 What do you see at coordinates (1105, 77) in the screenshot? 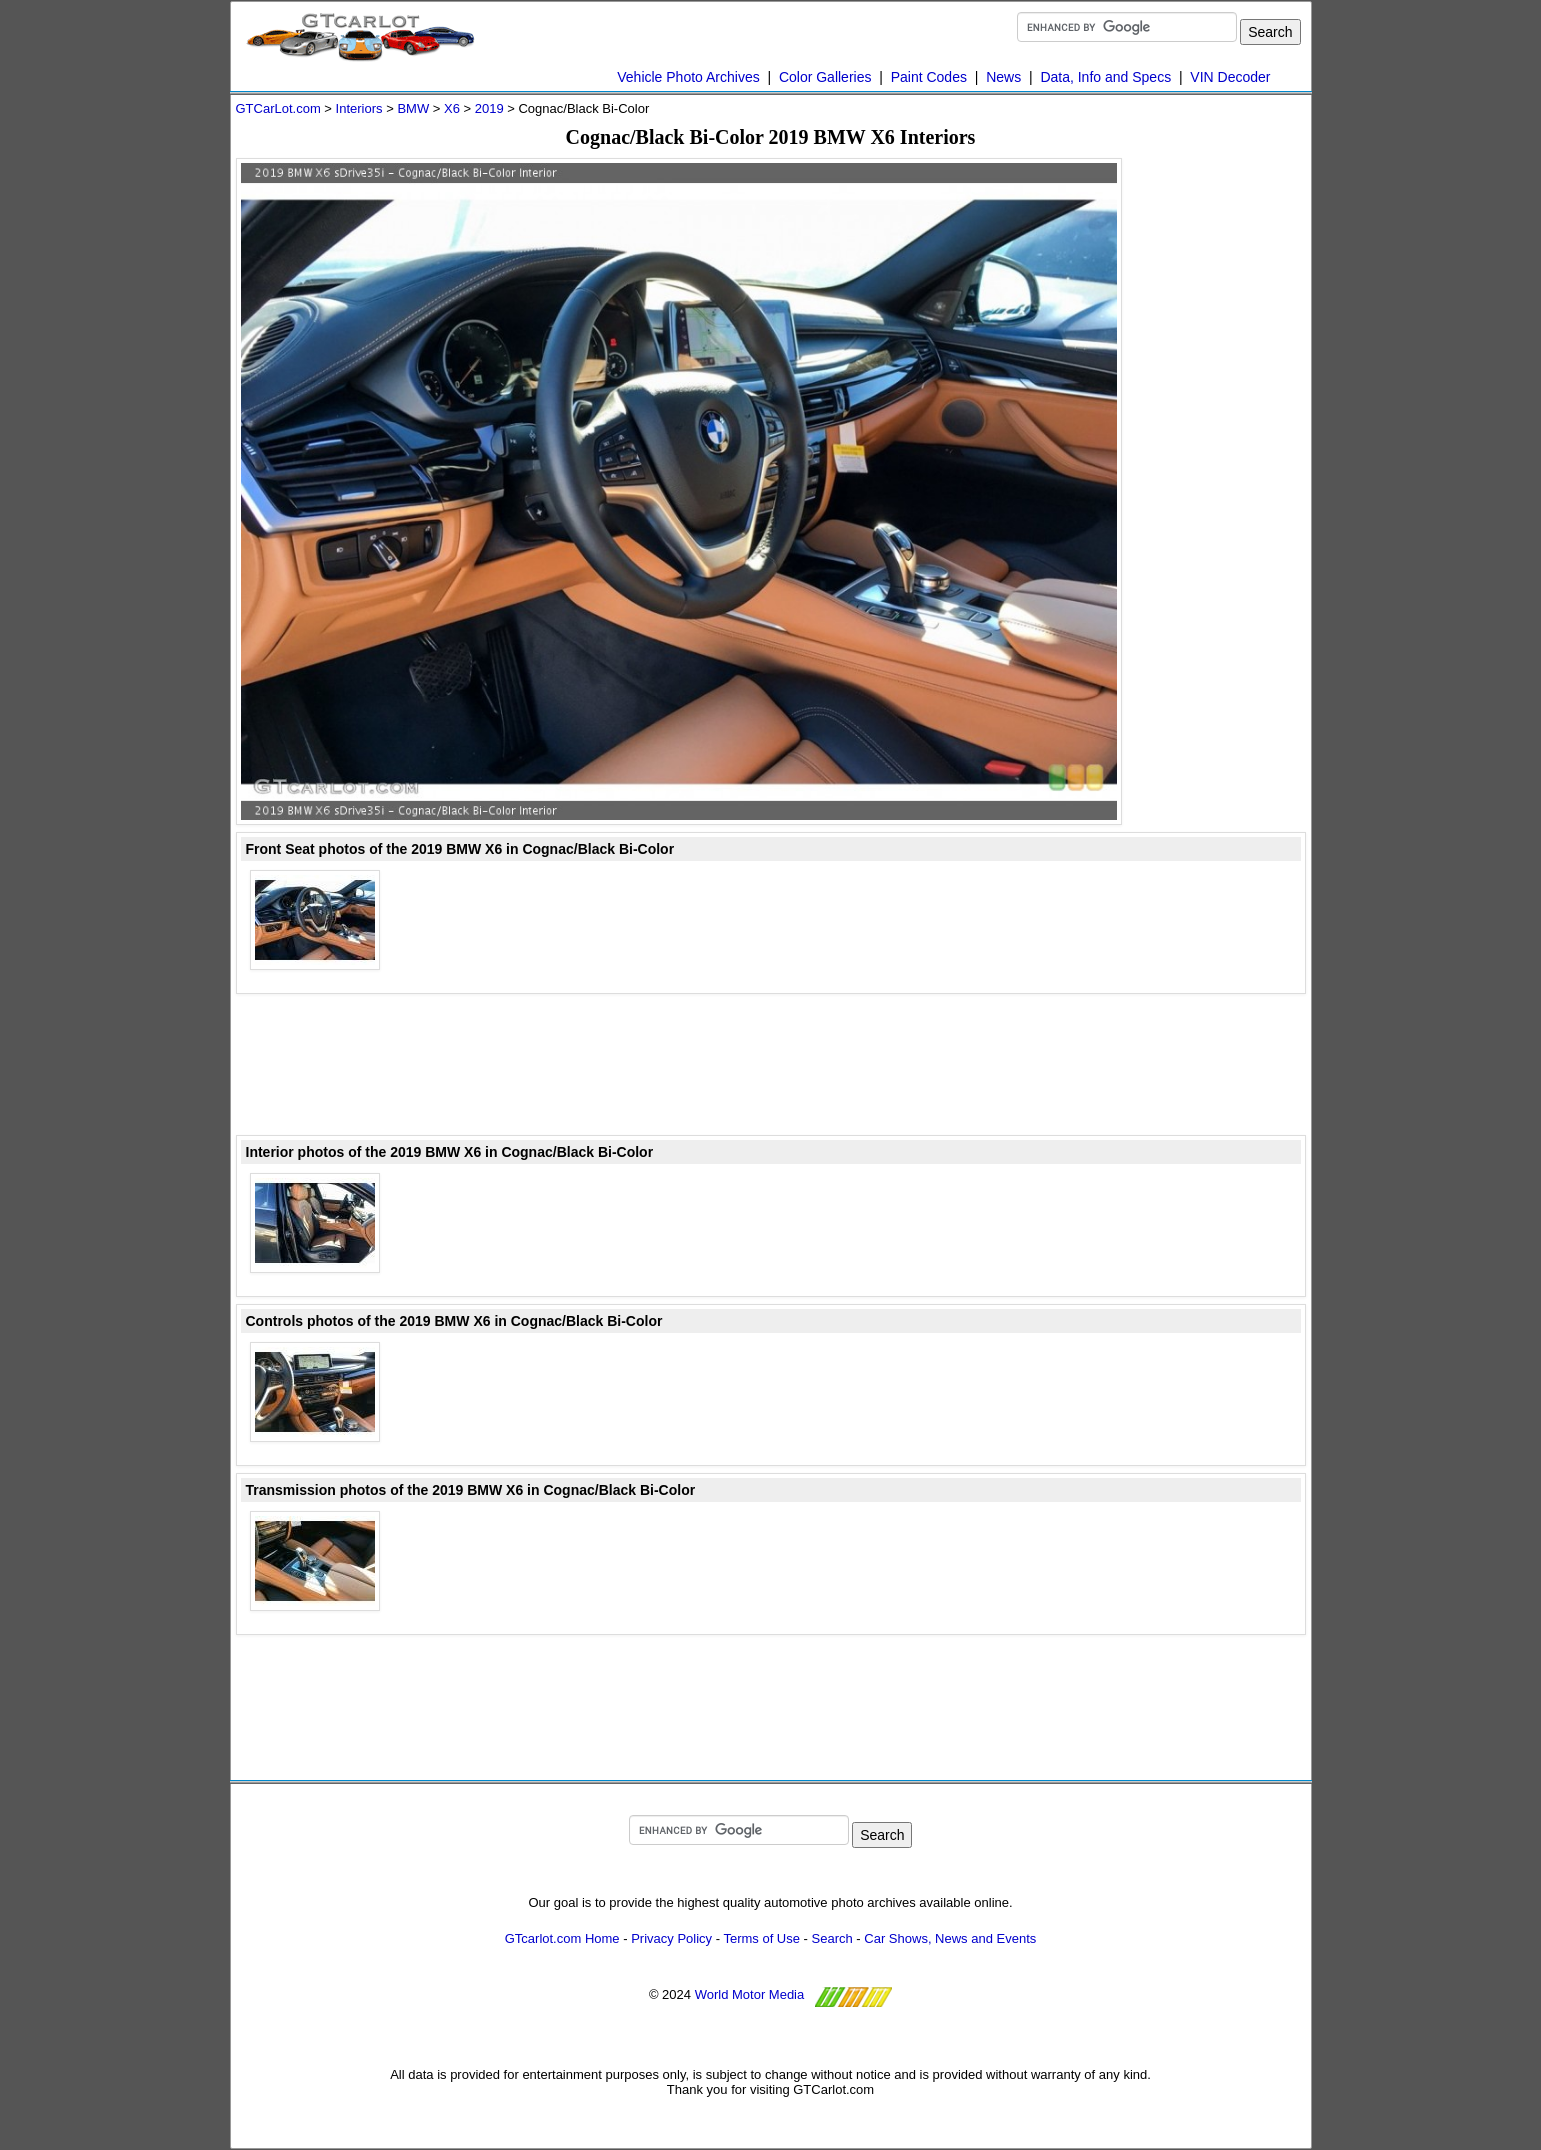
I see `Data, Info and Specs` at bounding box center [1105, 77].